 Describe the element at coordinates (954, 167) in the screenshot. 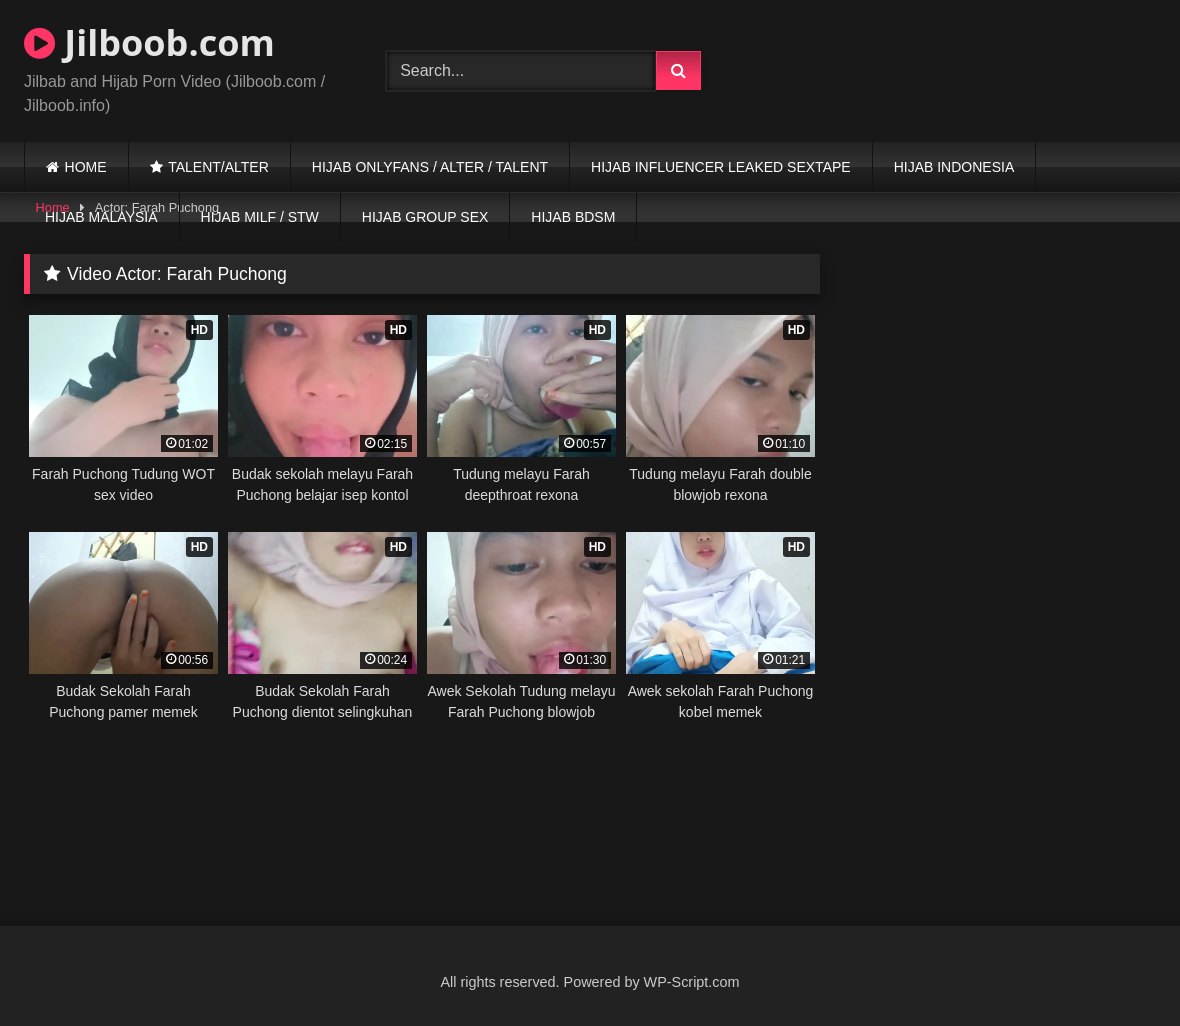

I see `HIJAB INDONESIA` at that location.